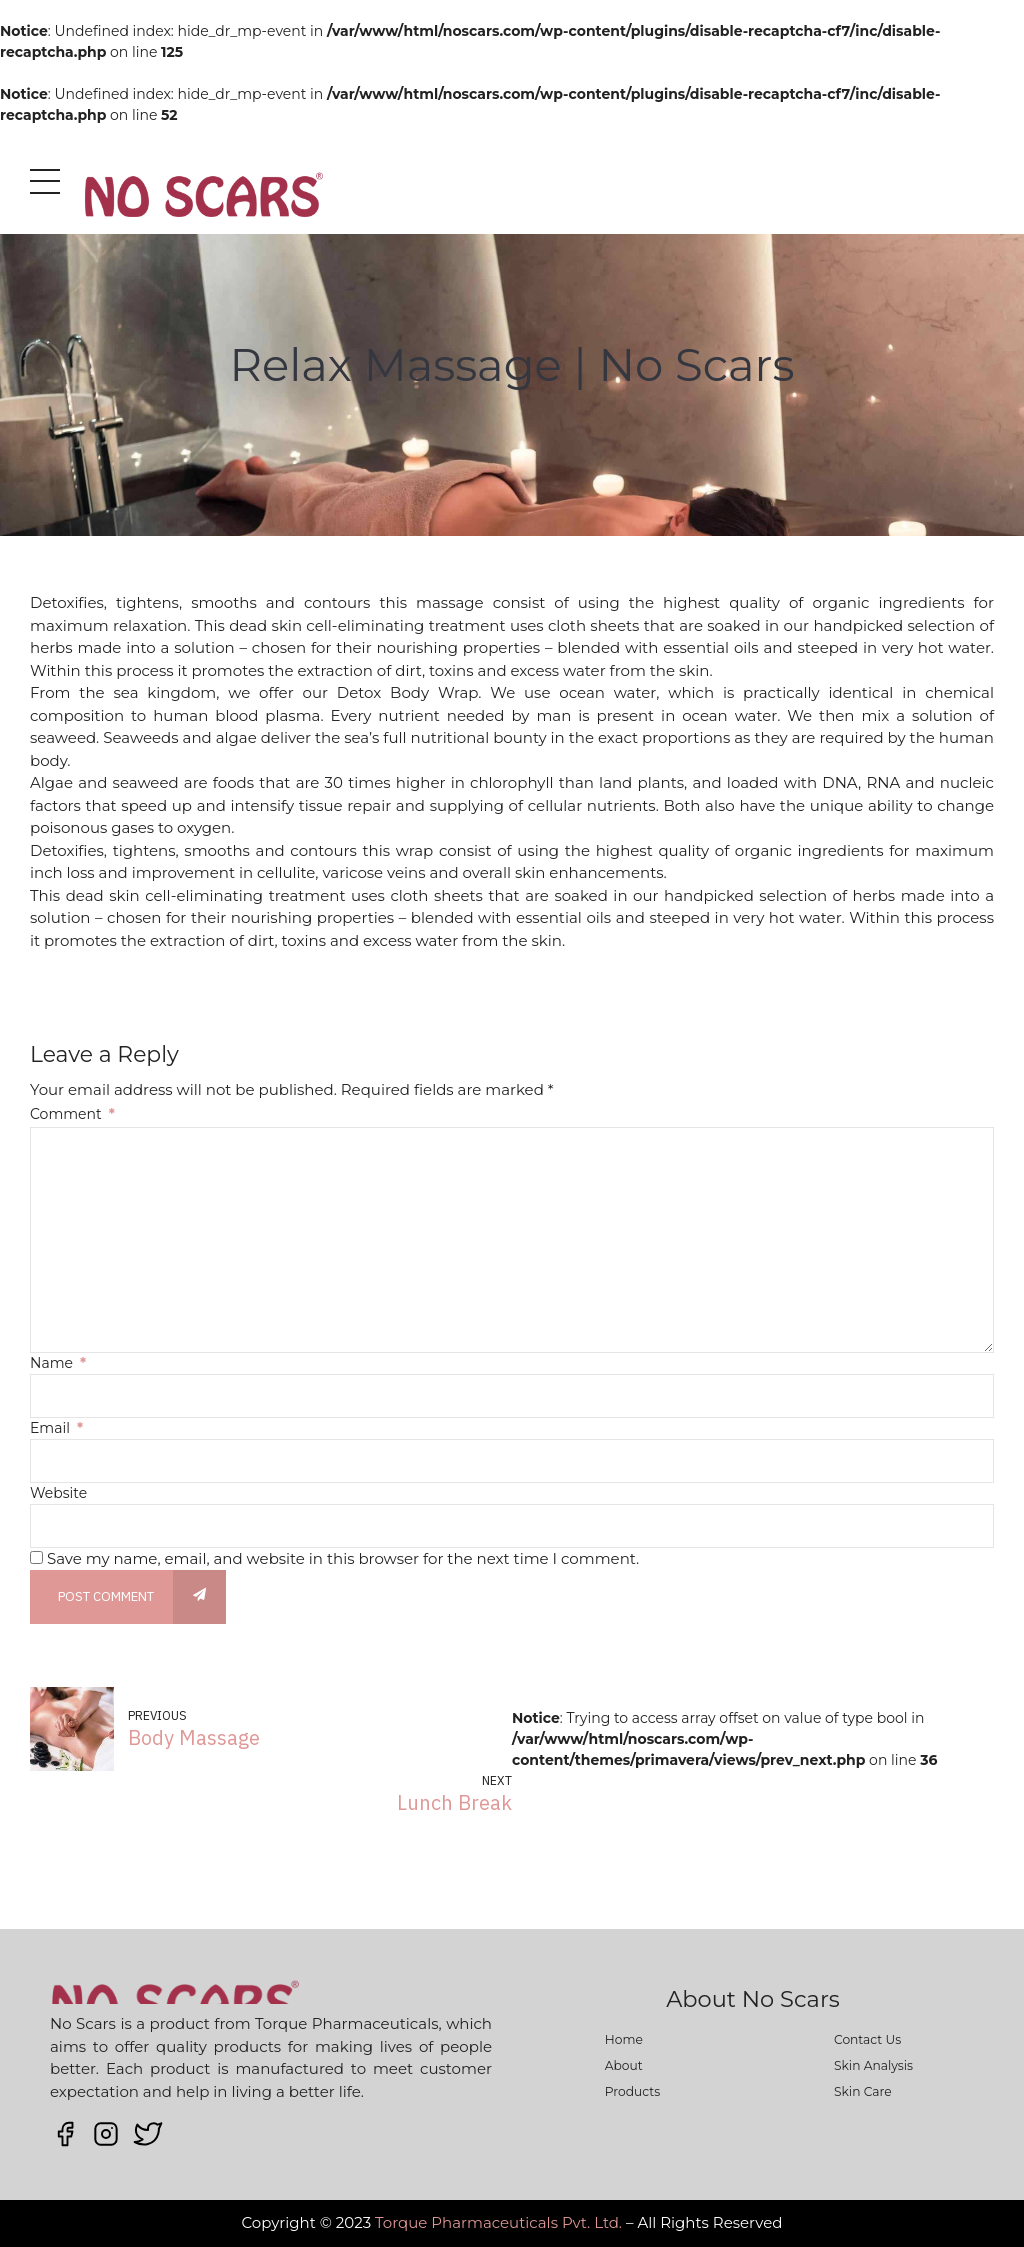 The image size is (1024, 2247). What do you see at coordinates (56, 1428) in the screenshot?
I see `Email` at bounding box center [56, 1428].